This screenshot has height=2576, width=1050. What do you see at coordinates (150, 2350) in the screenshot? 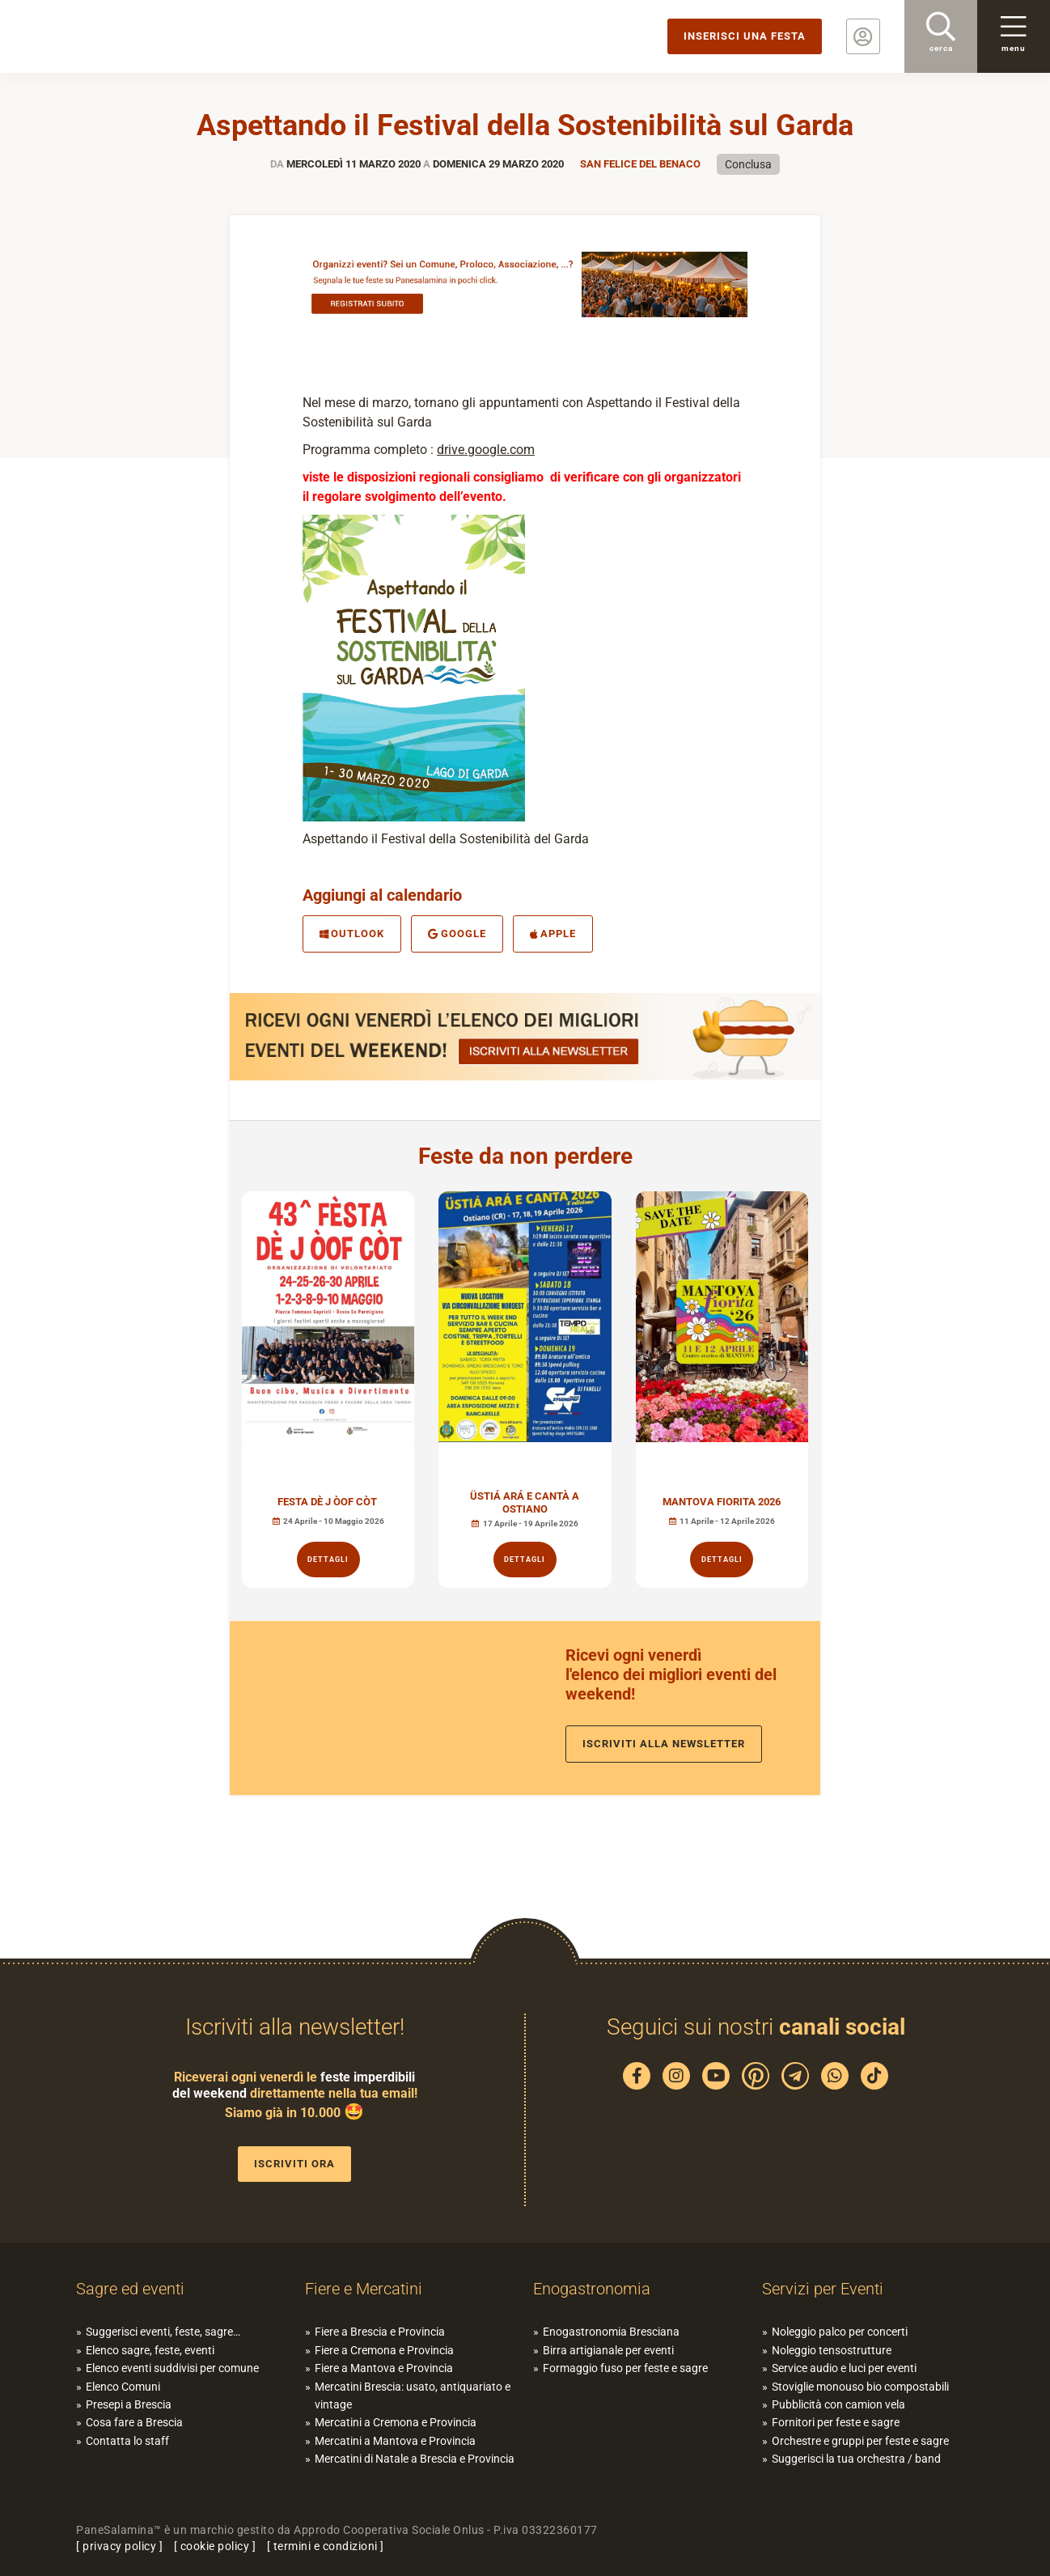
I see `Elenco sagre, feste, eventi` at bounding box center [150, 2350].